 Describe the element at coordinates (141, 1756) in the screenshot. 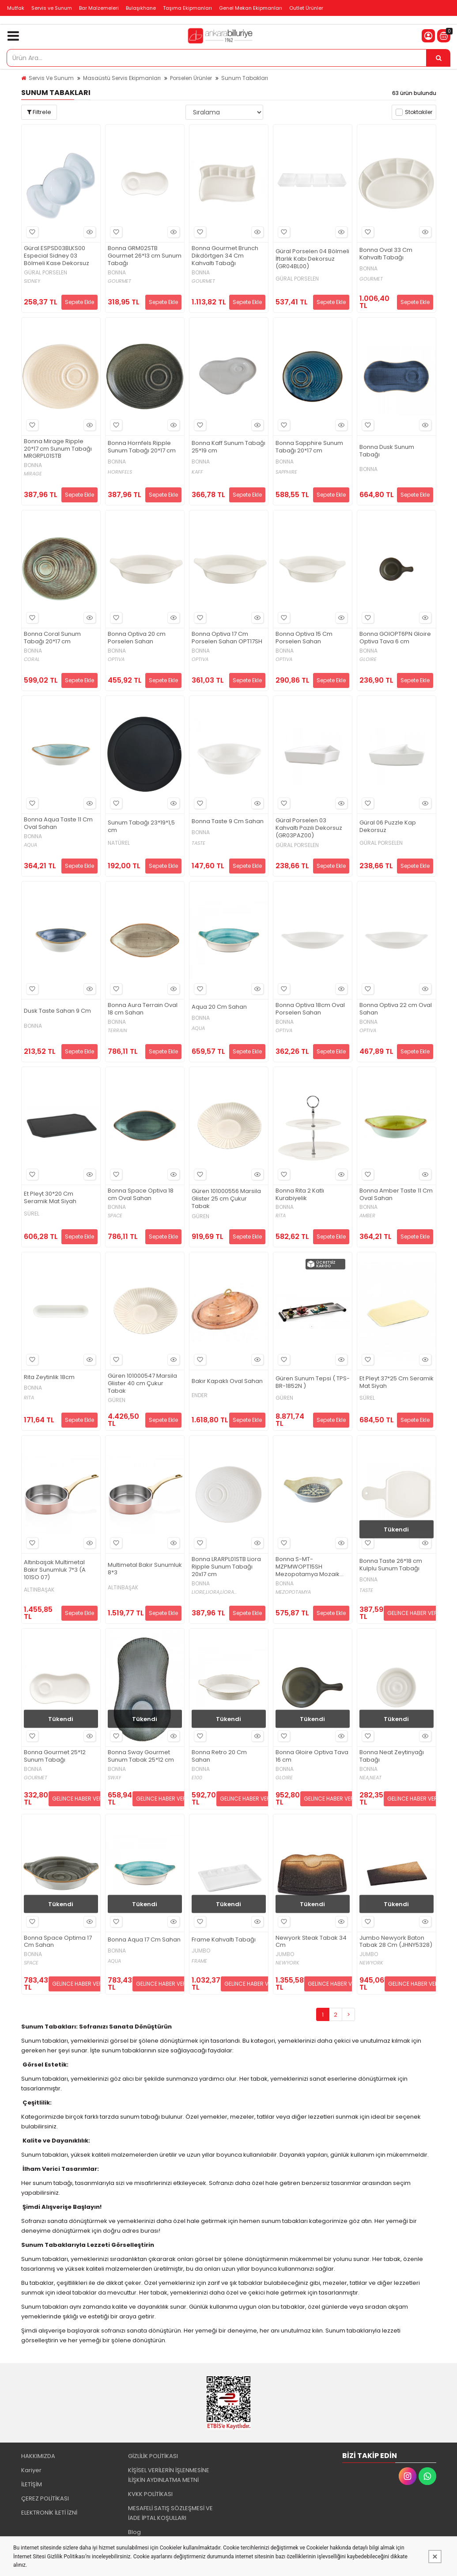

I see `Bonna Sway Gourmet Sunum Tabak 25*12 cm` at that location.